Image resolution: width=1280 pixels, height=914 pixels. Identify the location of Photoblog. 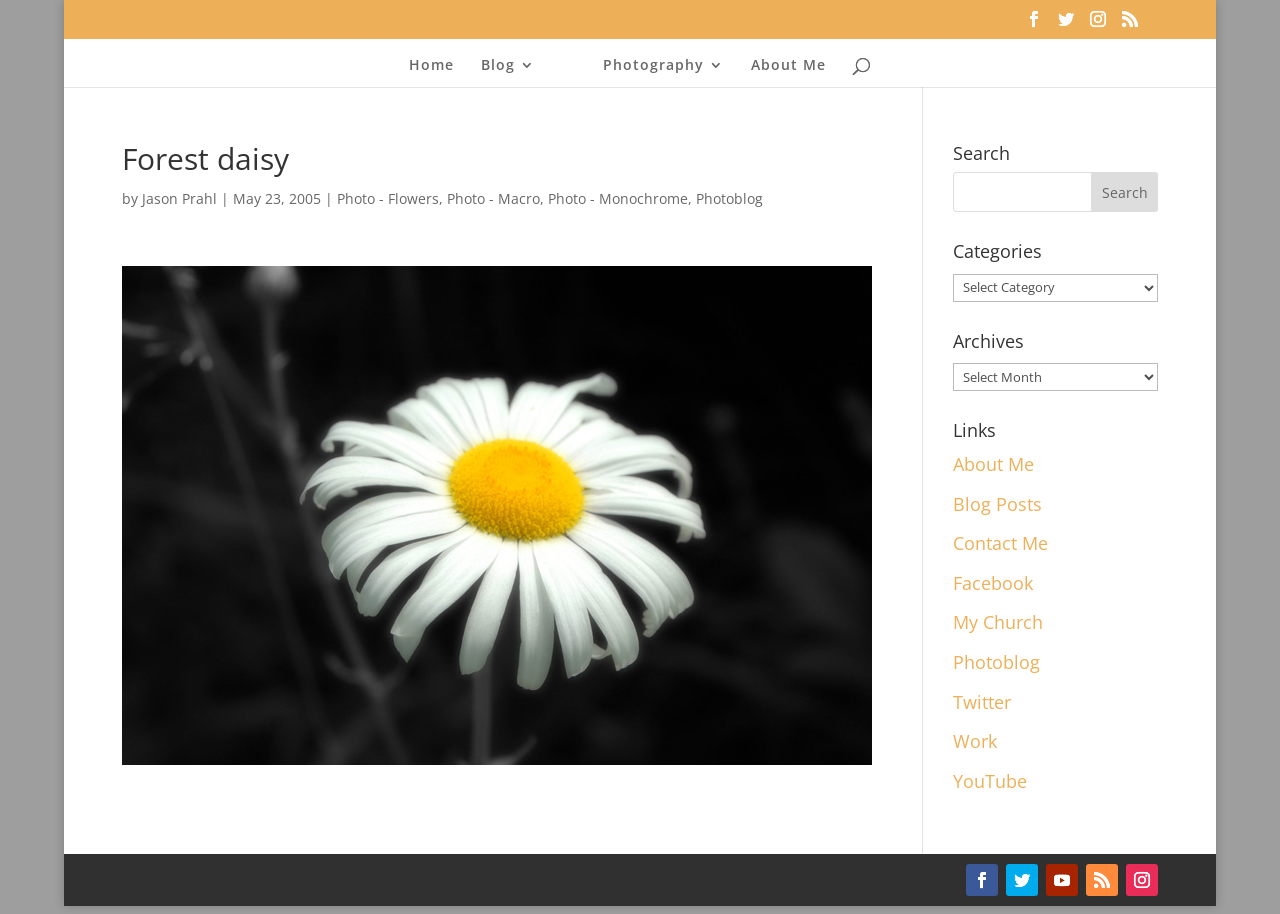
(729, 198).